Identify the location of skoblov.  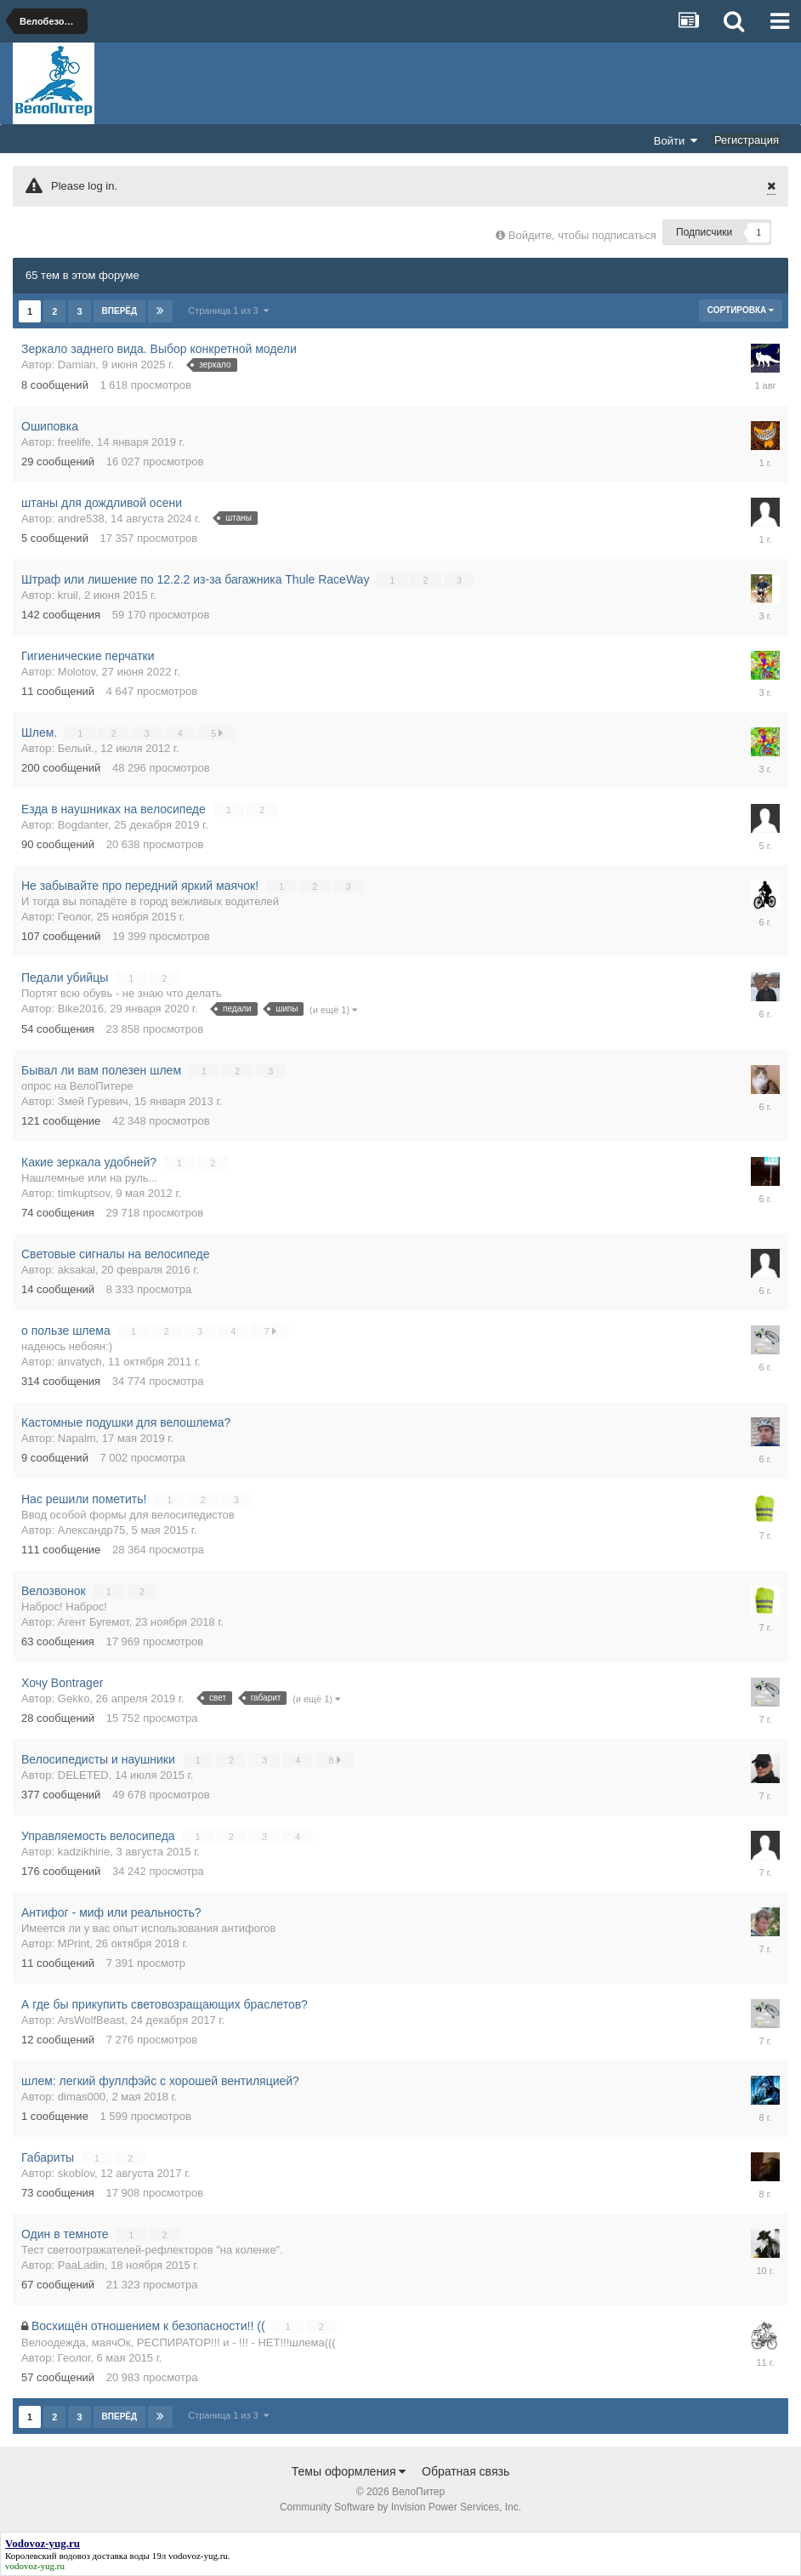
(76, 2173).